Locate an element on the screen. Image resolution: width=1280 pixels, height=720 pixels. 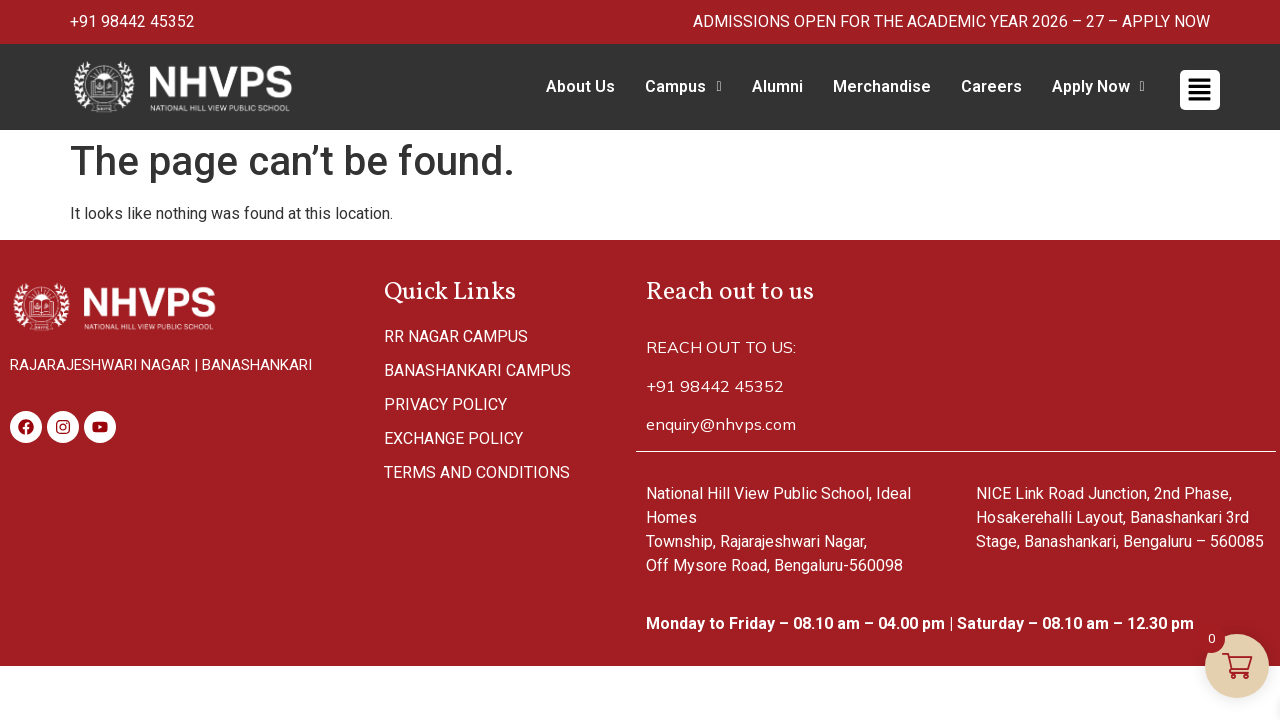
Apply Now is located at coordinates (1098, 86).